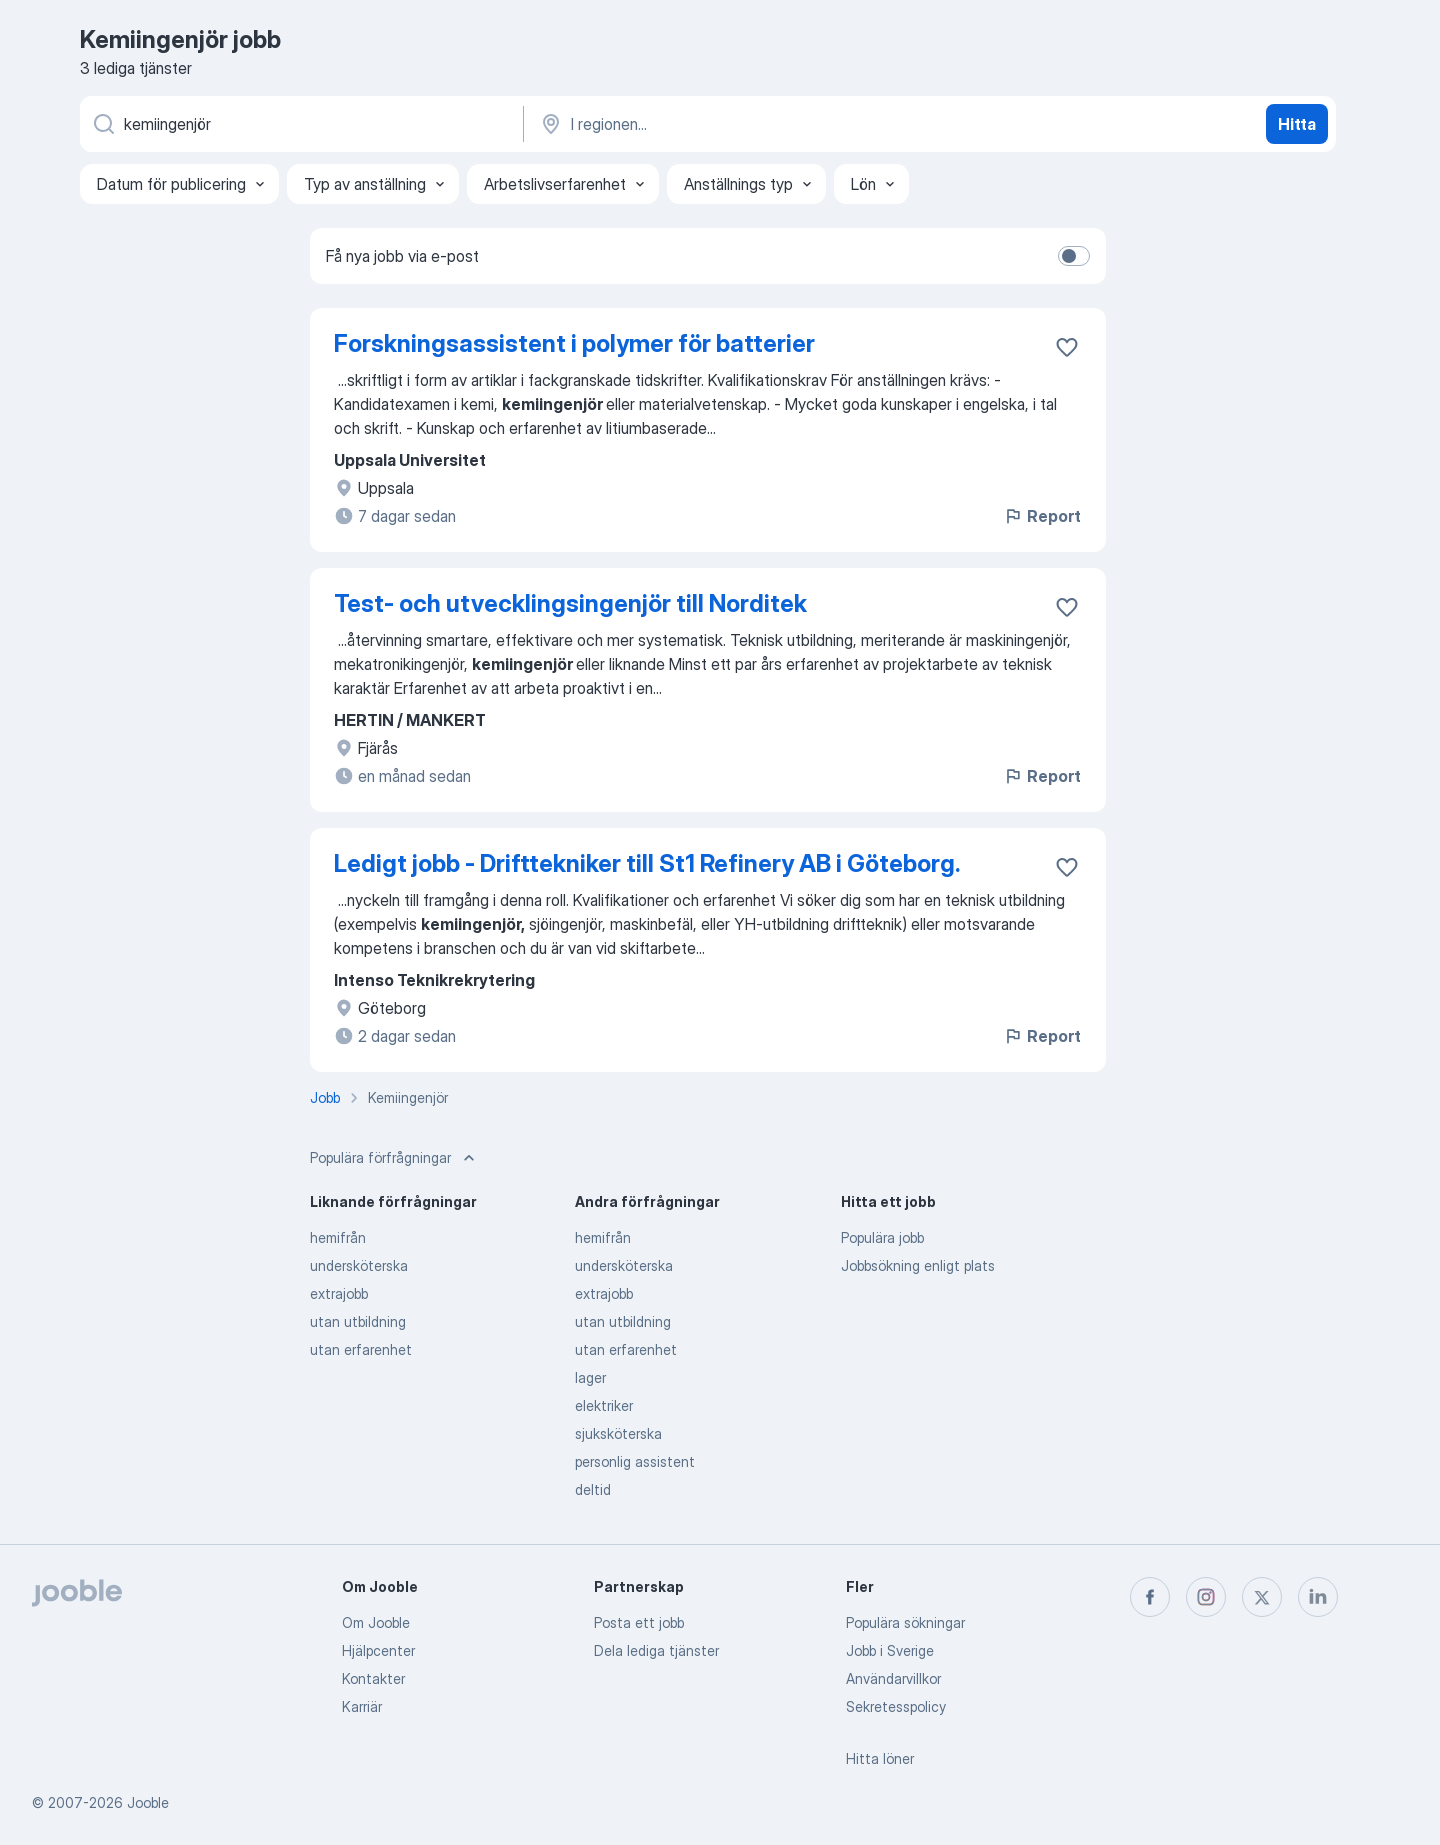 This screenshot has height=1845, width=1440. What do you see at coordinates (1150, 1597) in the screenshot?
I see `[facebook]` at bounding box center [1150, 1597].